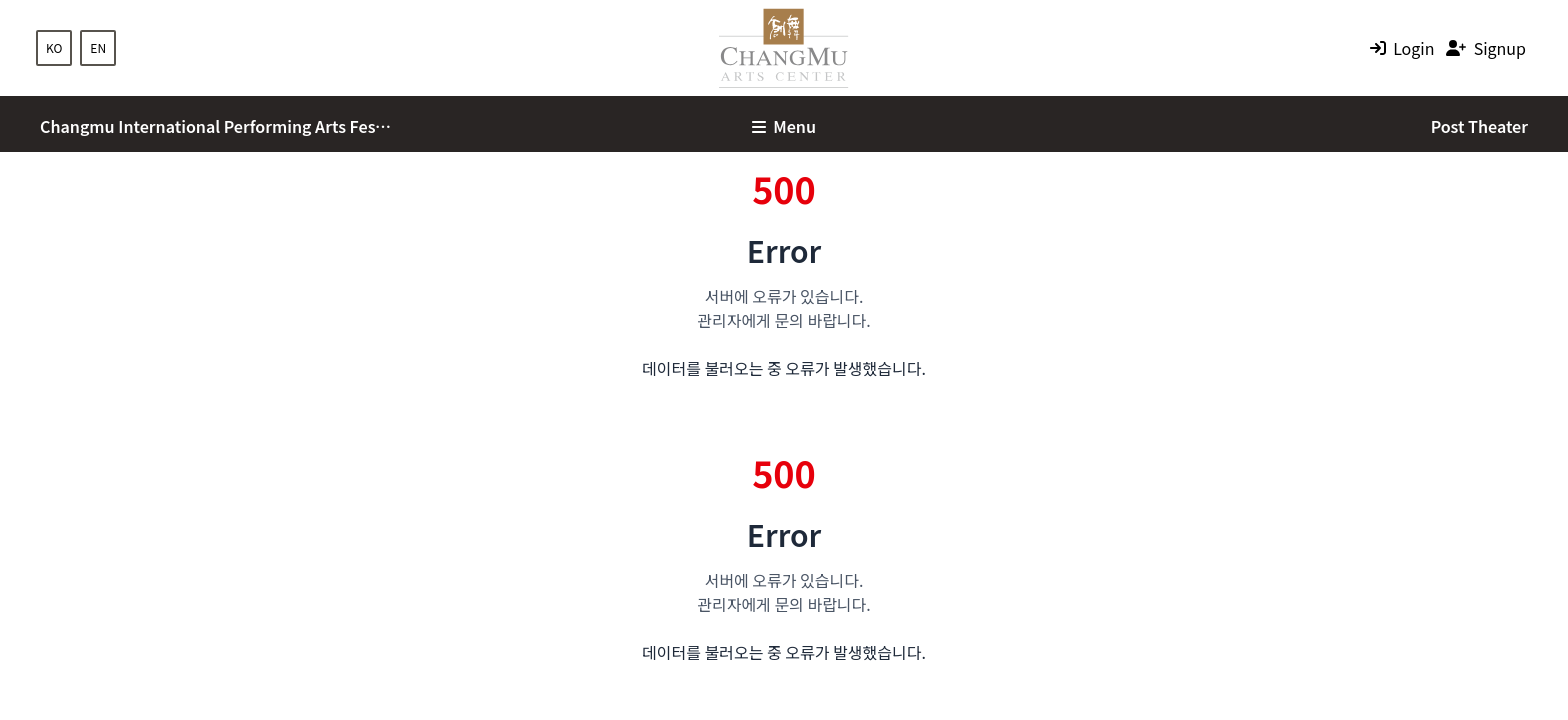 The width and height of the screenshot is (1568, 720). I want to click on Changmu International Performing Arts Festival, so click(216, 126).